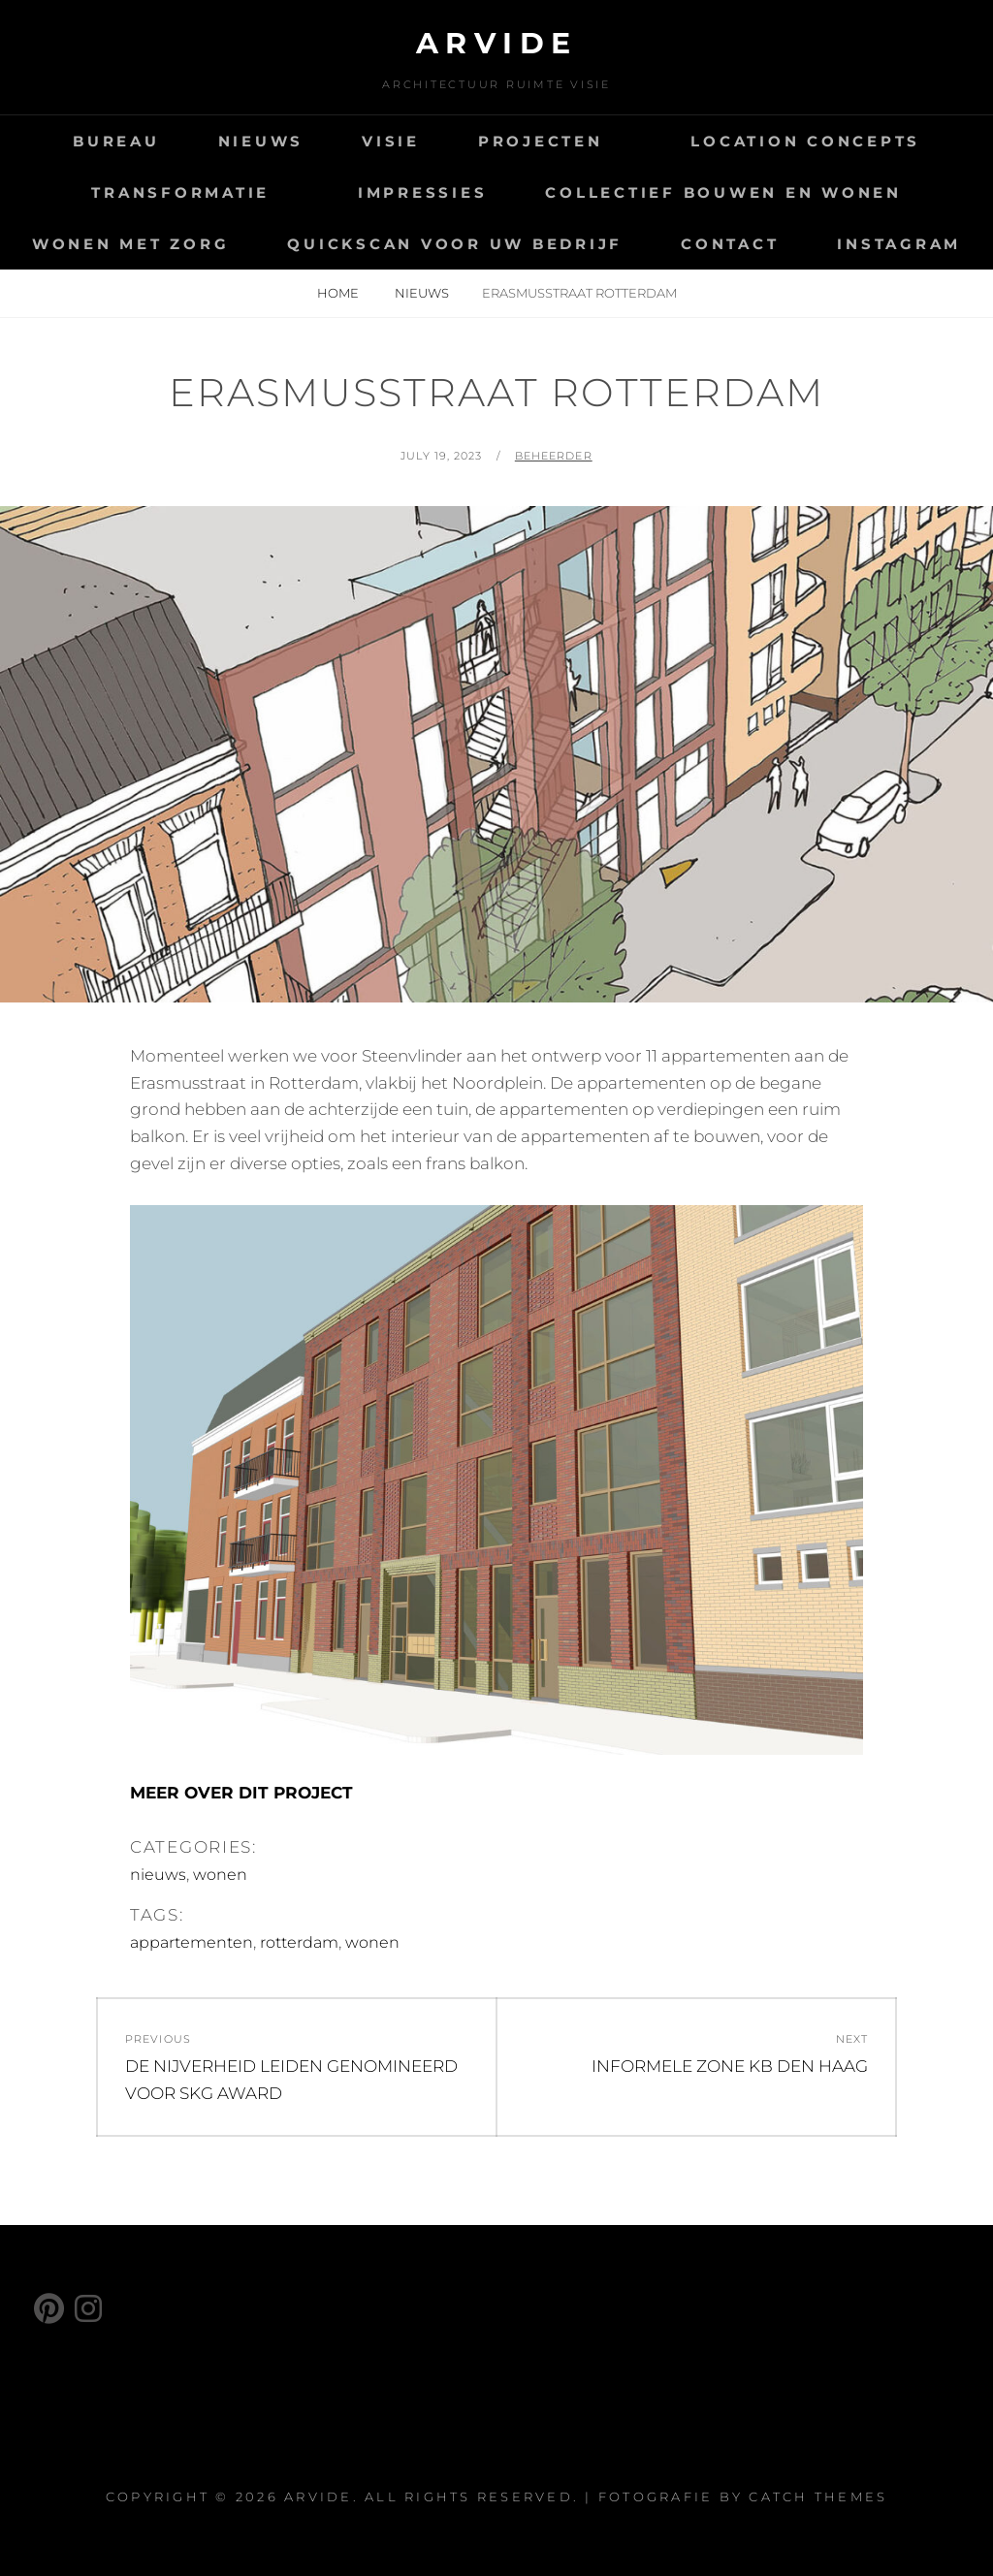 The width and height of the screenshot is (993, 2576). Describe the element at coordinates (191, 1942) in the screenshot. I see `appartementen` at that location.